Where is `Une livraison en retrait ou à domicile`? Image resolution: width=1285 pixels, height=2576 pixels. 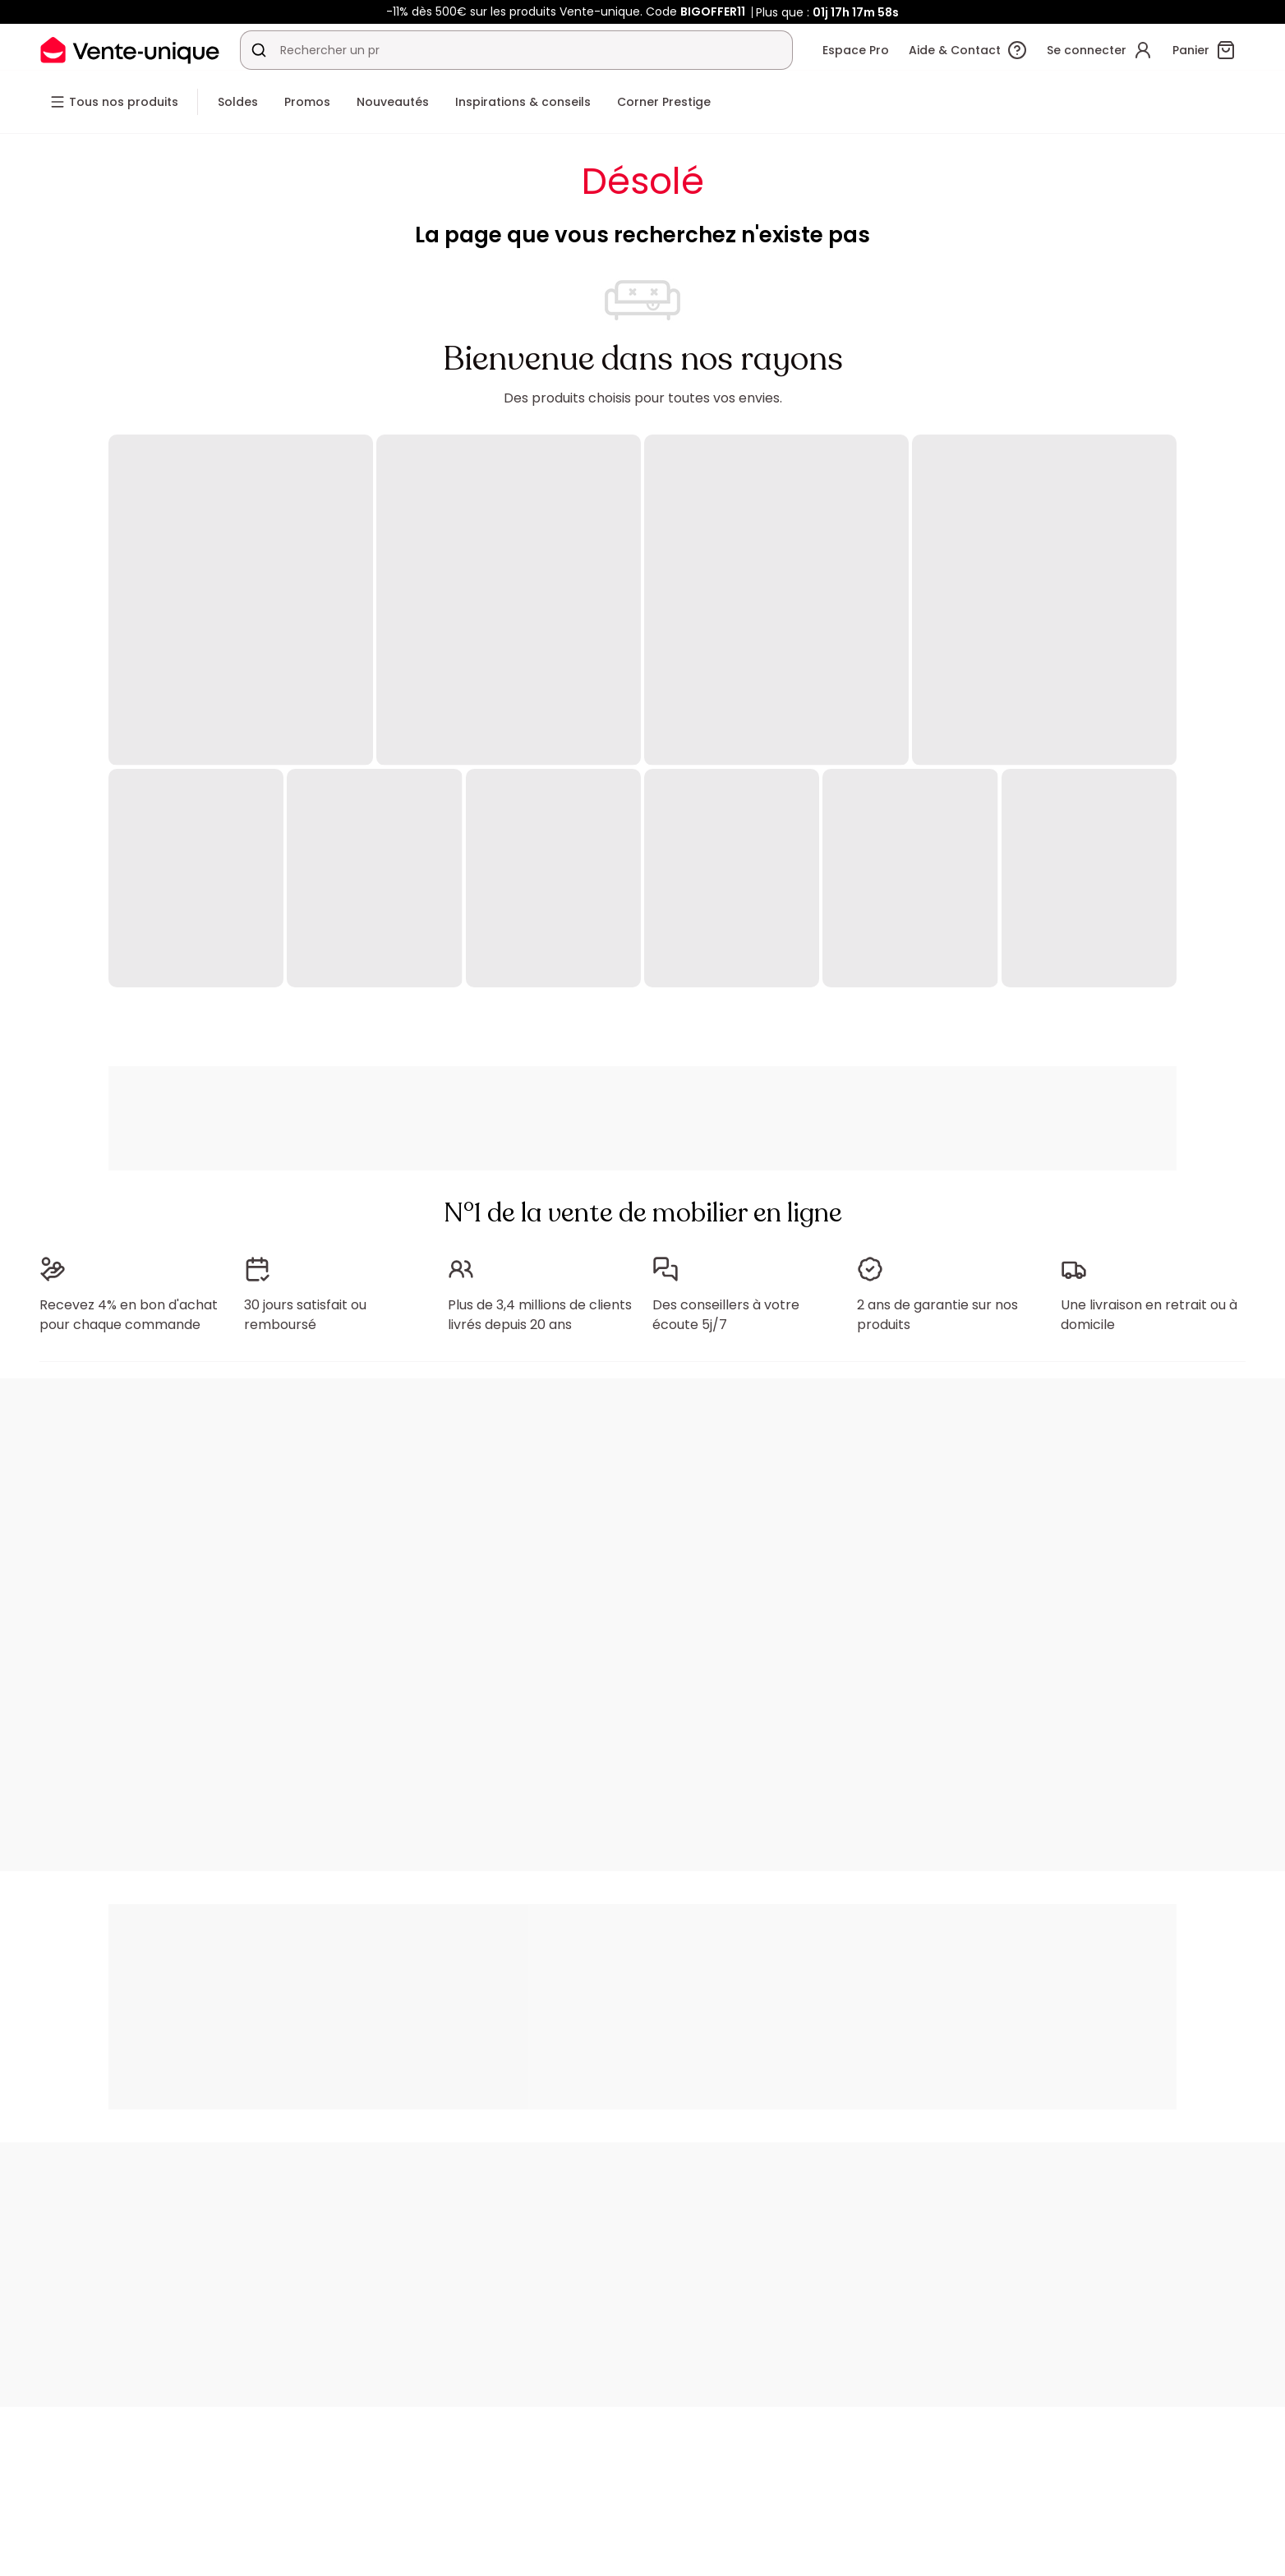
Une livraison en retrait ou à domicile is located at coordinates (1149, 1314).